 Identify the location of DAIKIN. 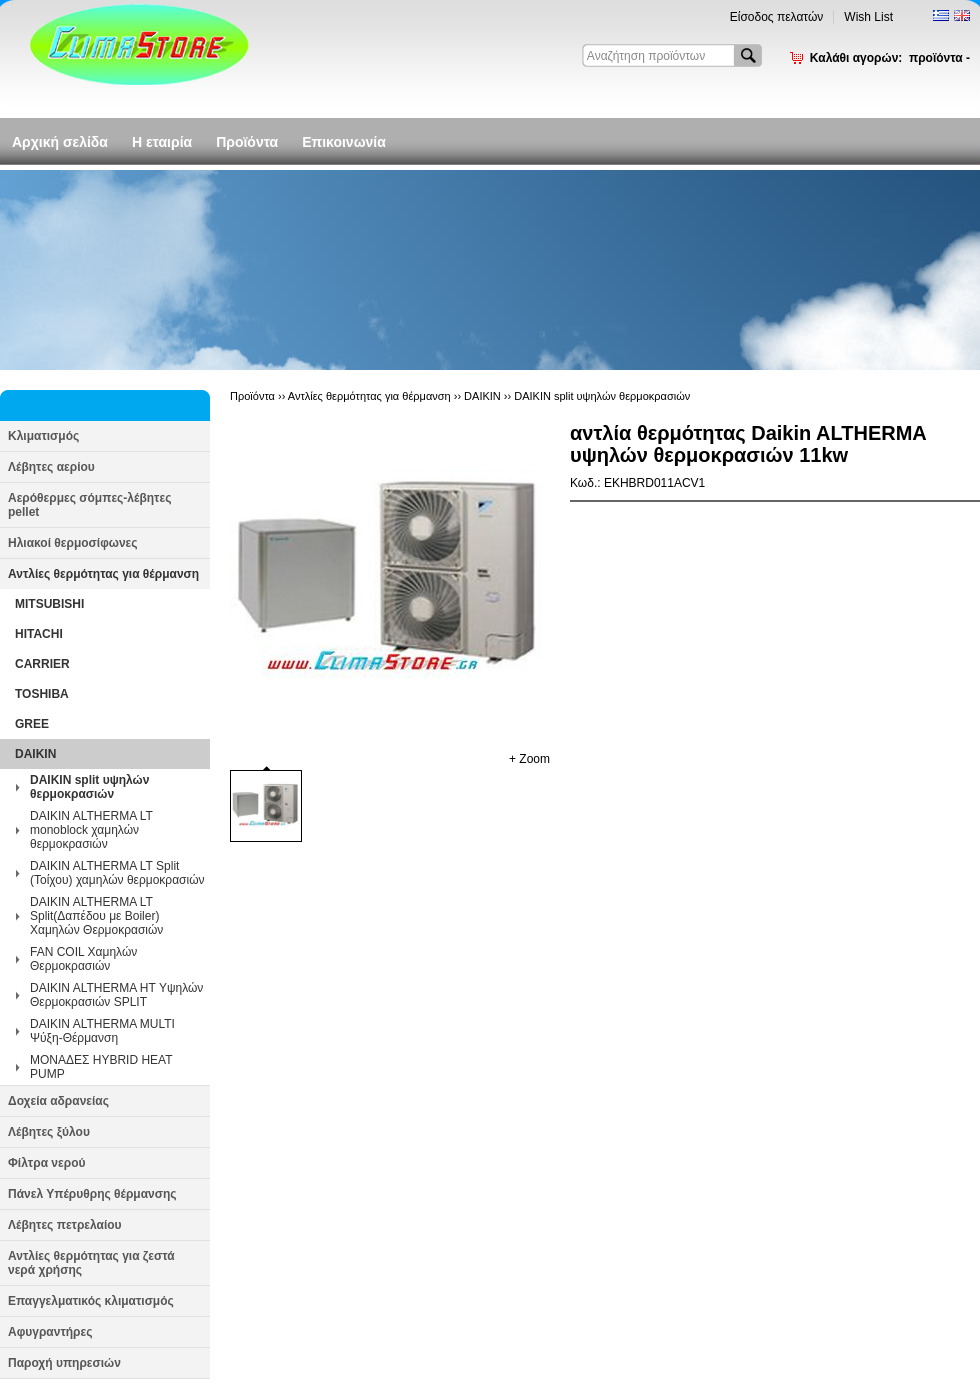
(35, 754).